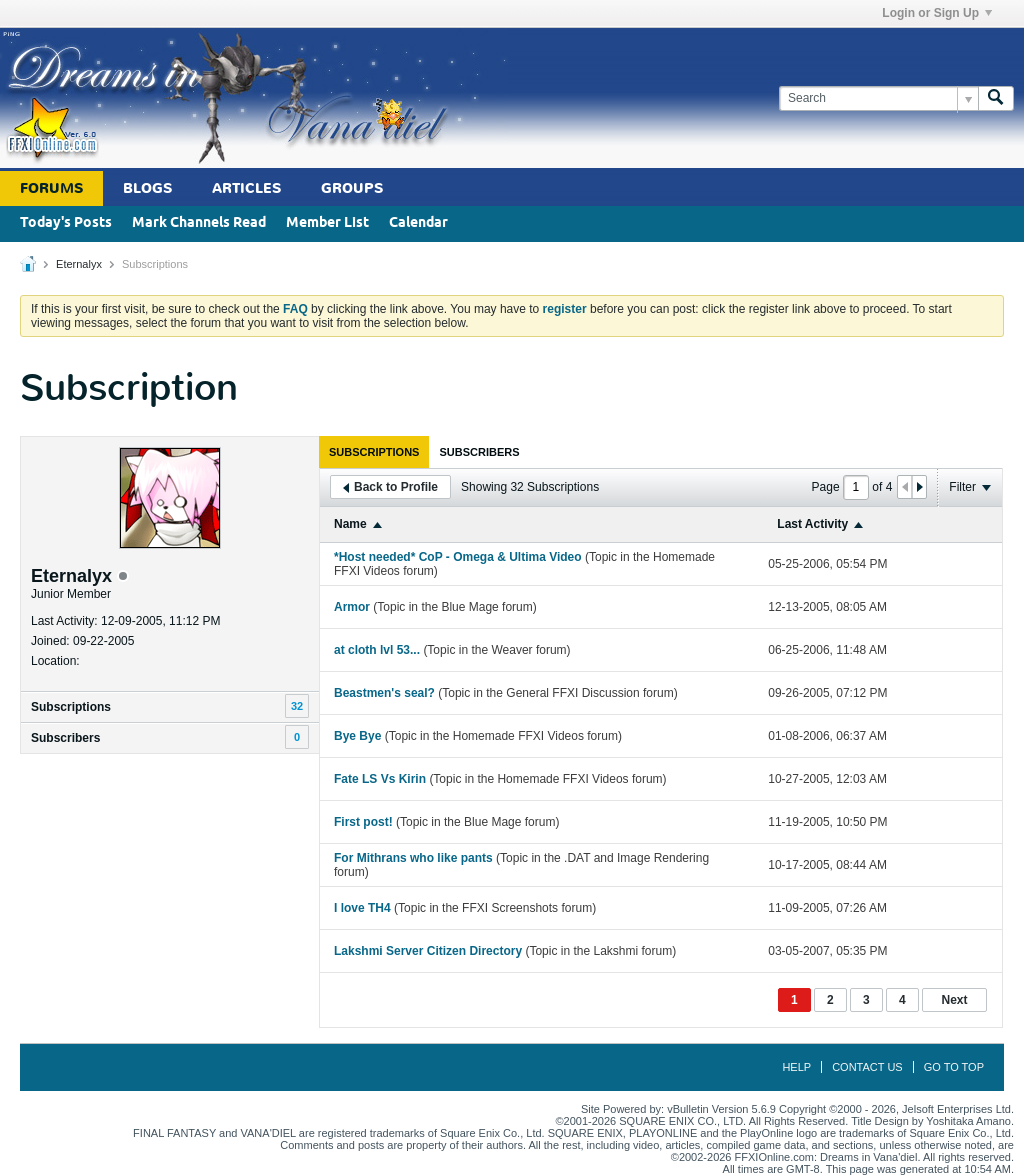 This screenshot has height=1175, width=1024. Describe the element at coordinates (327, 223) in the screenshot. I see `Member List` at that location.